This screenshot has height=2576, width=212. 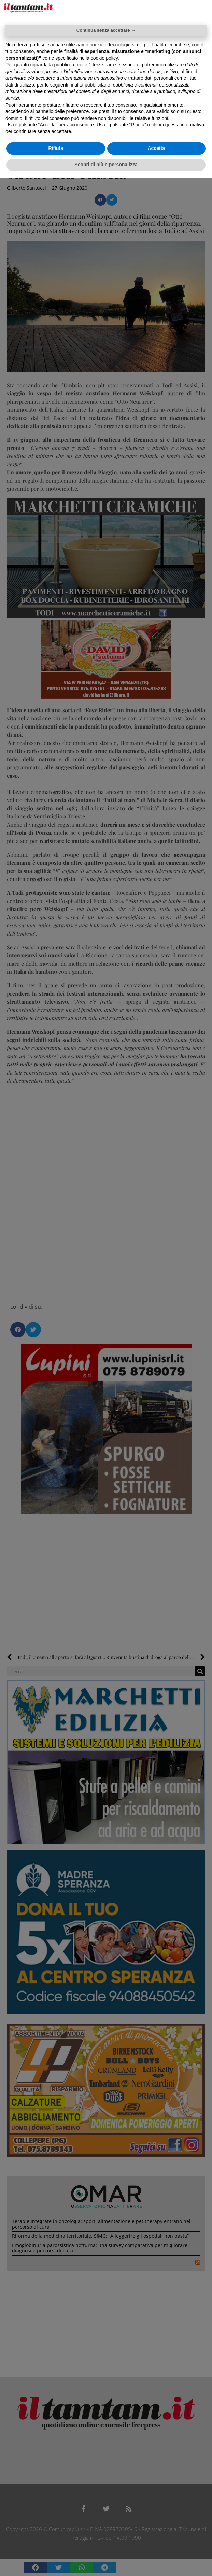 What do you see at coordinates (156, 148) in the screenshot?
I see `Accetta [button]` at bounding box center [156, 148].